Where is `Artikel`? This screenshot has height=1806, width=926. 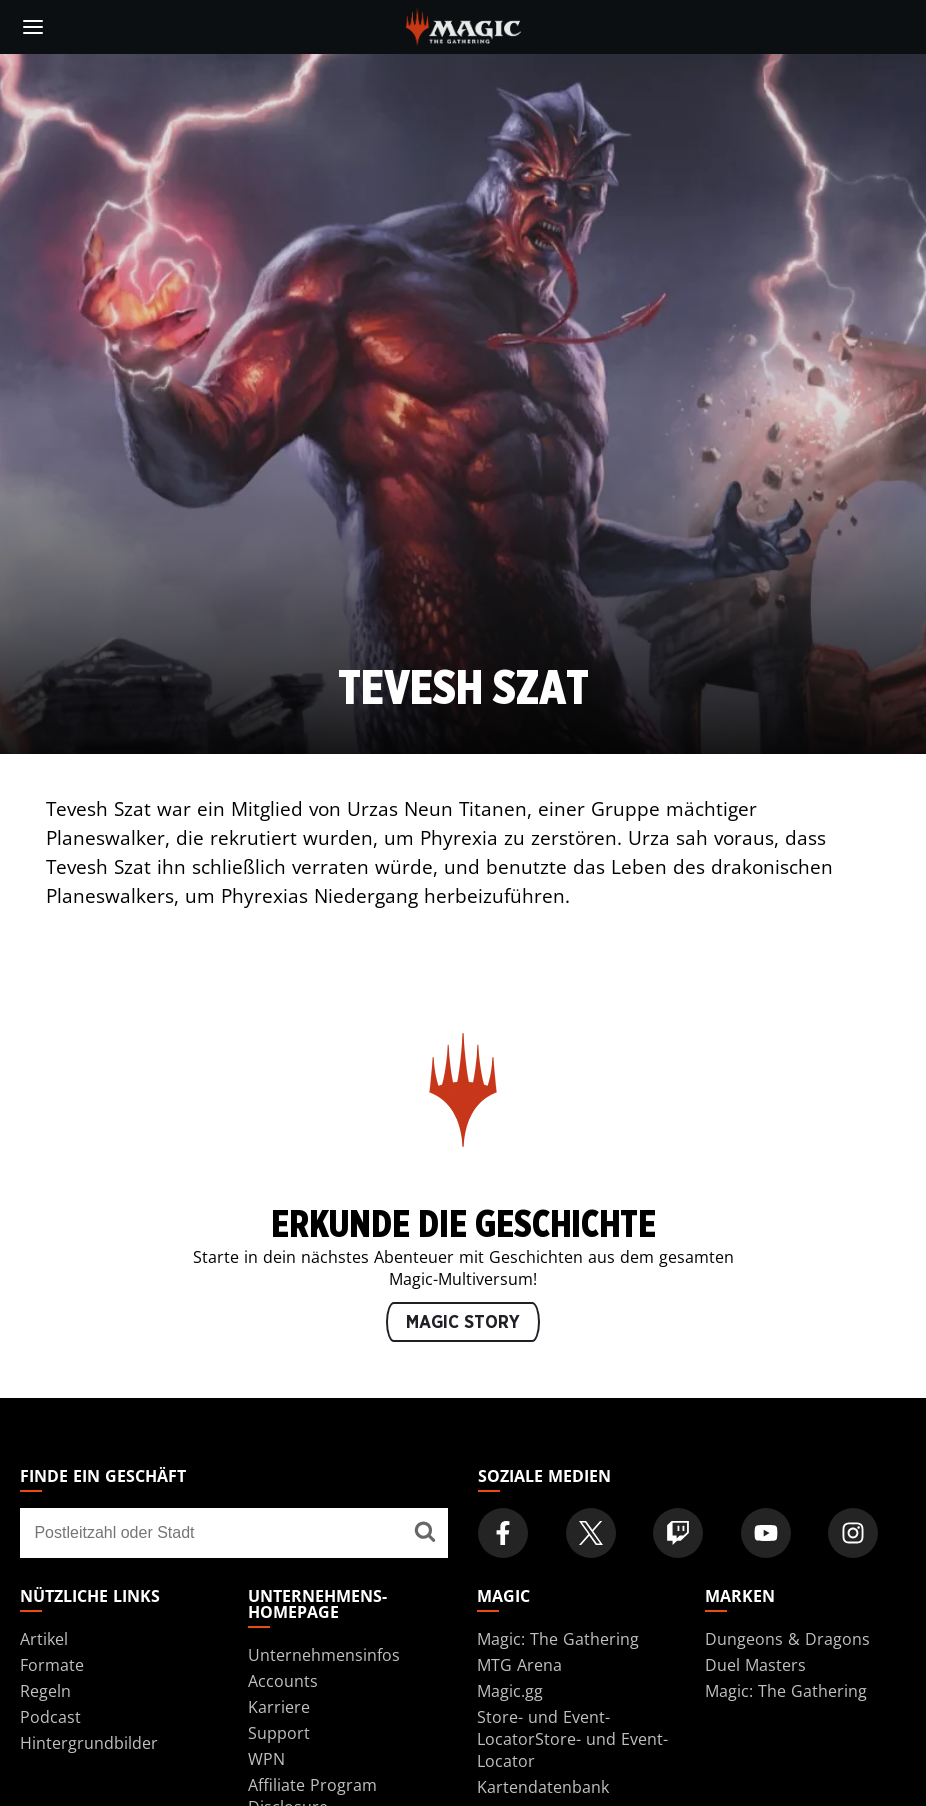 Artikel is located at coordinates (44, 1639).